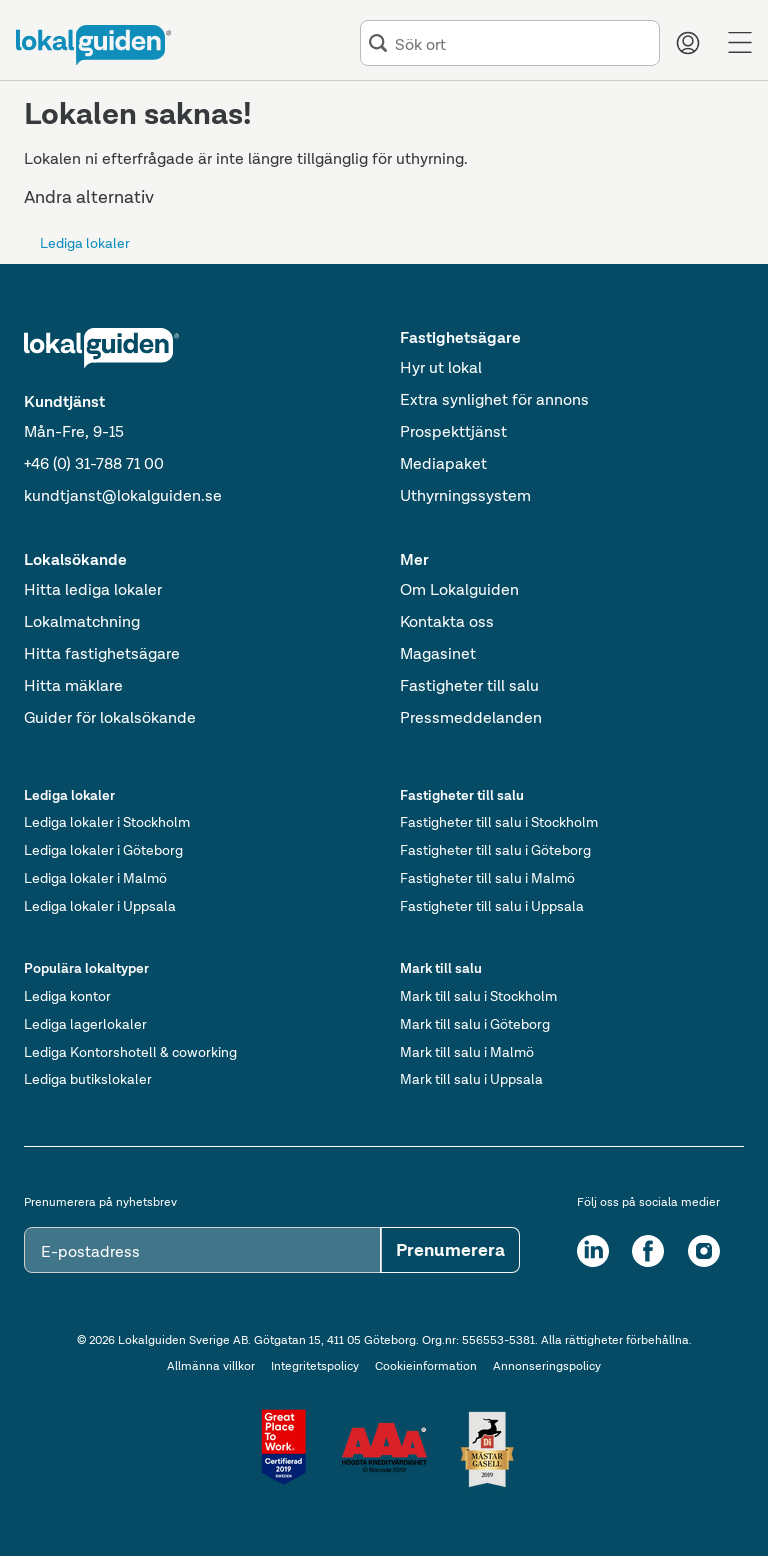 The width and height of the screenshot is (768, 1556). What do you see at coordinates (648, 1251) in the screenshot?
I see `[Facebook]` at bounding box center [648, 1251].